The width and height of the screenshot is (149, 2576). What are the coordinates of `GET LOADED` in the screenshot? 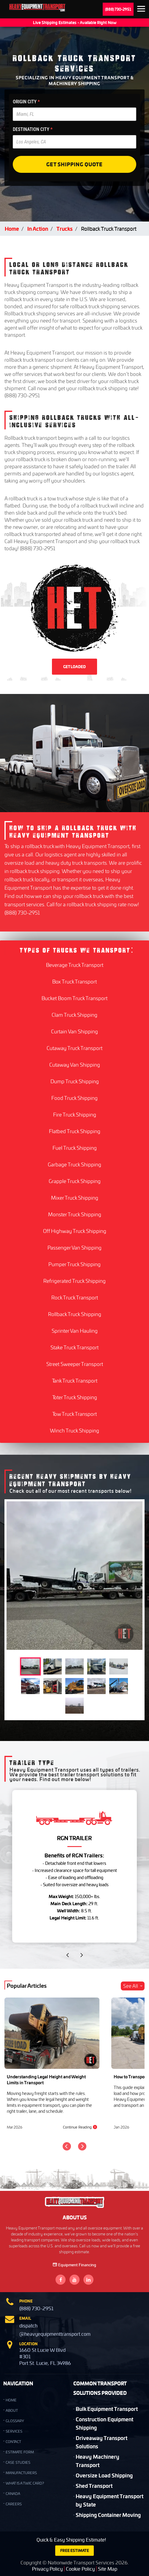 It's located at (74, 666).